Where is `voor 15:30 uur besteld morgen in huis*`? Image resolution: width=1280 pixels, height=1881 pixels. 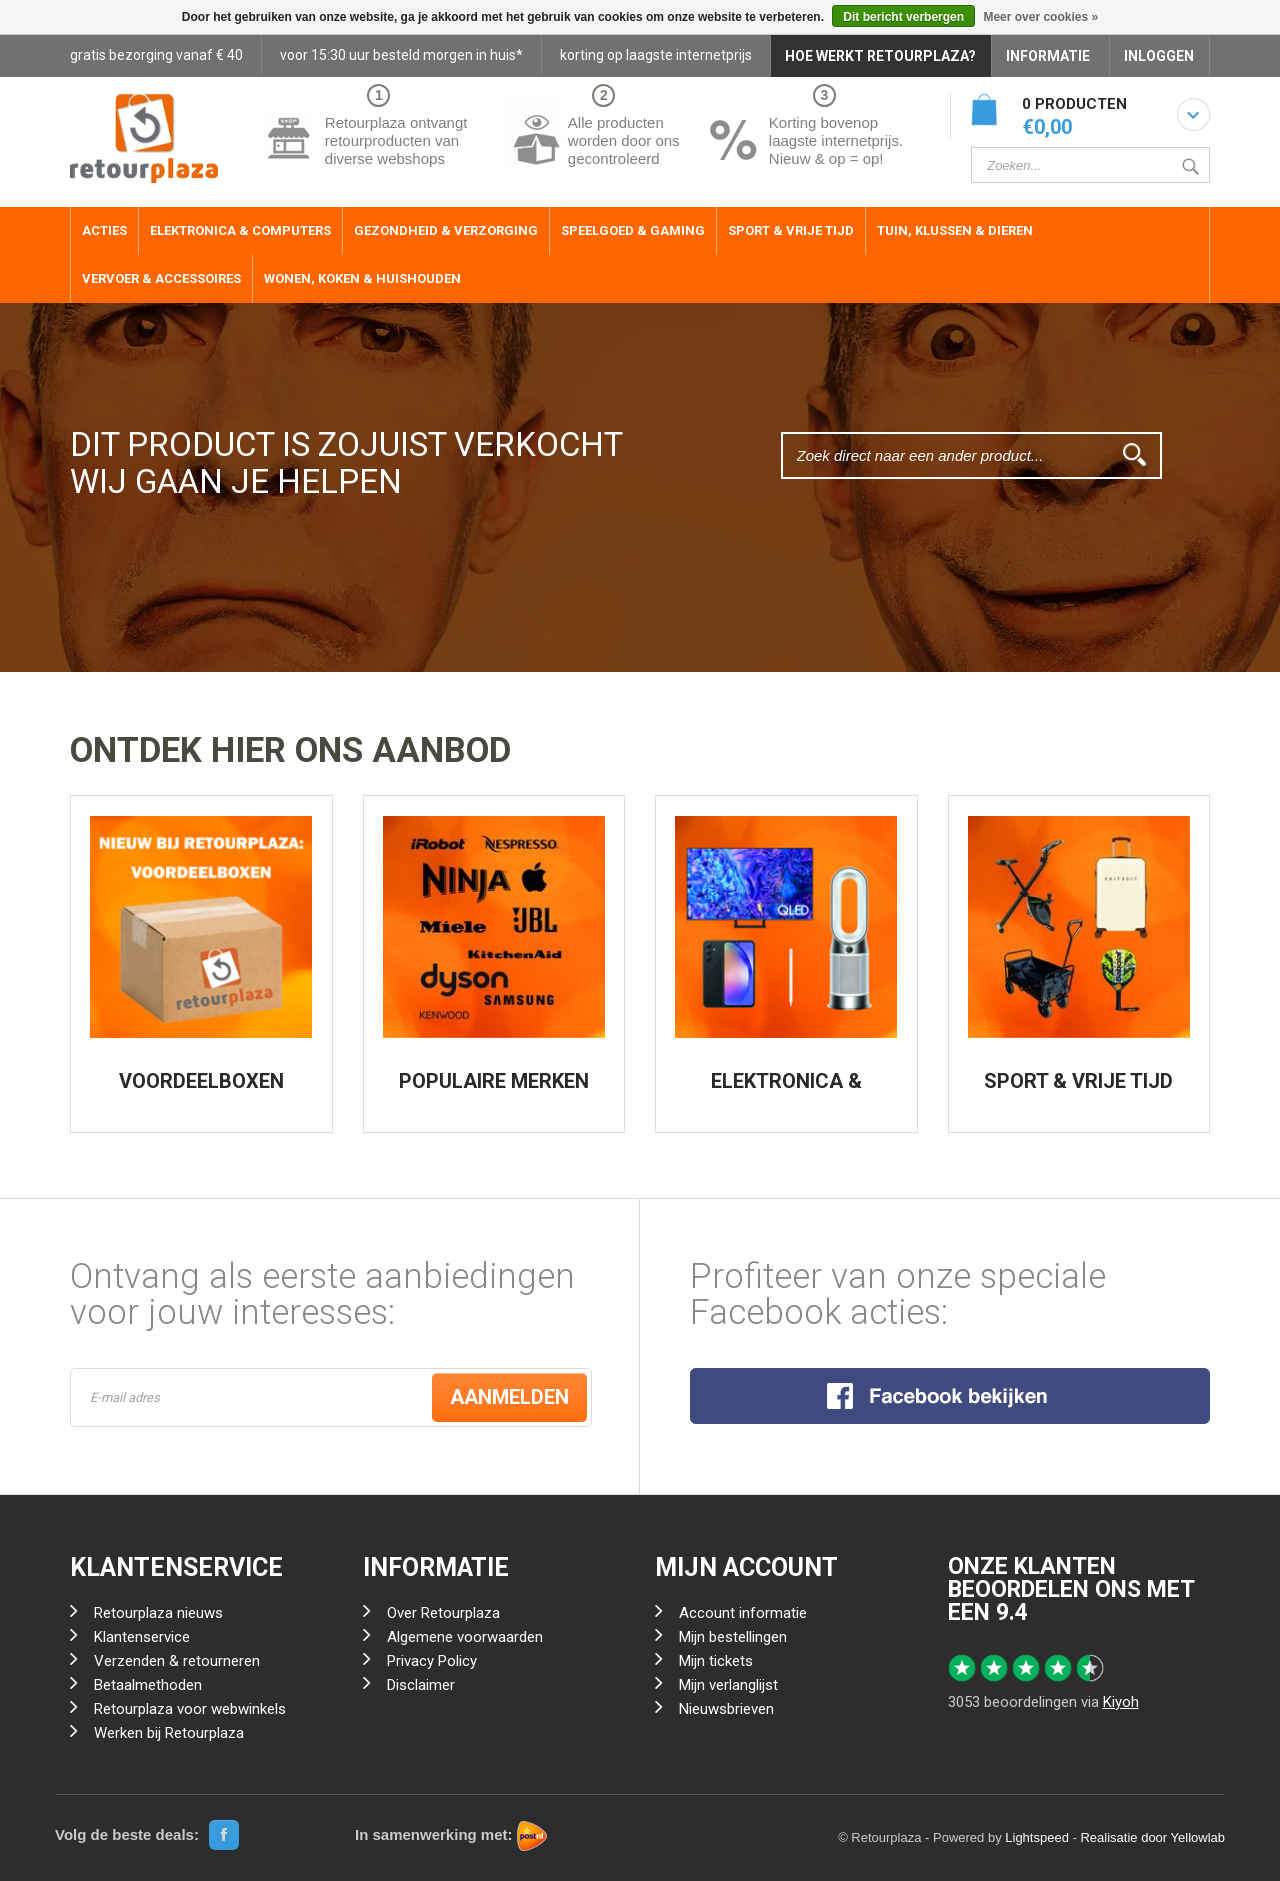
voor 15:30 uur besteld morgen in huis* is located at coordinates (401, 55).